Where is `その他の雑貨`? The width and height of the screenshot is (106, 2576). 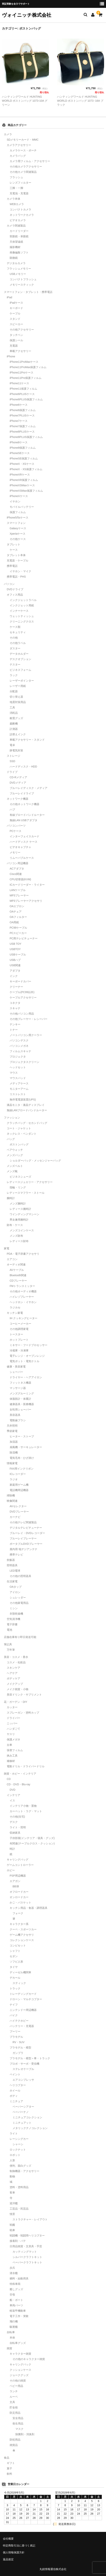
その他の雑貨 is located at coordinates (18, 2380).